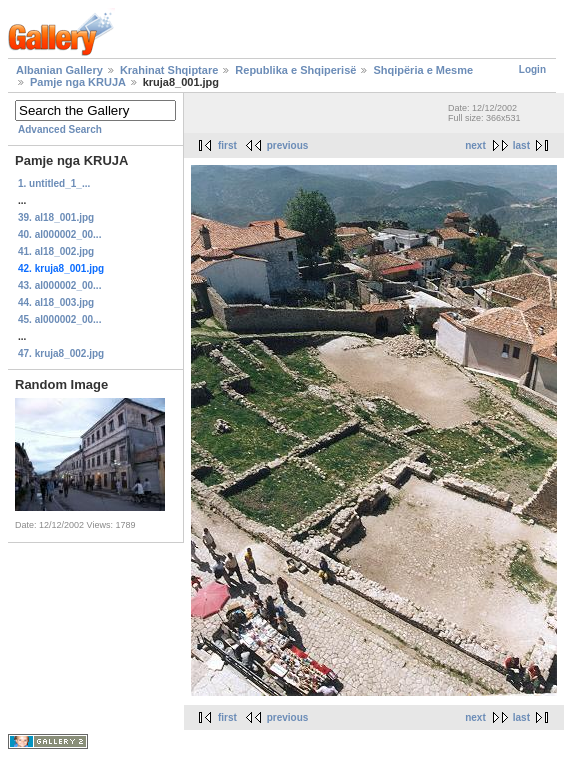 The height and width of the screenshot is (771, 564). Describe the element at coordinates (423, 70) in the screenshot. I see `Shqipëria e Mesme` at that location.